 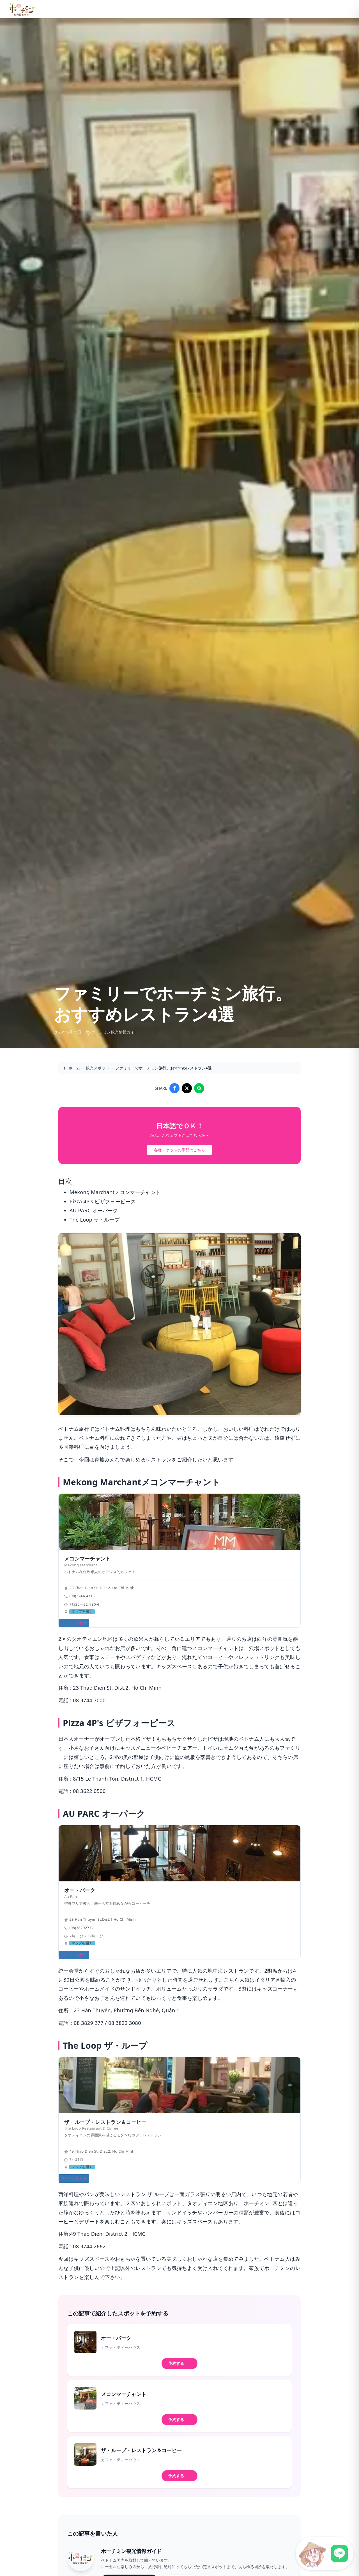 What do you see at coordinates (81, 1927) in the screenshot?
I see `(08)38292772` at bounding box center [81, 1927].